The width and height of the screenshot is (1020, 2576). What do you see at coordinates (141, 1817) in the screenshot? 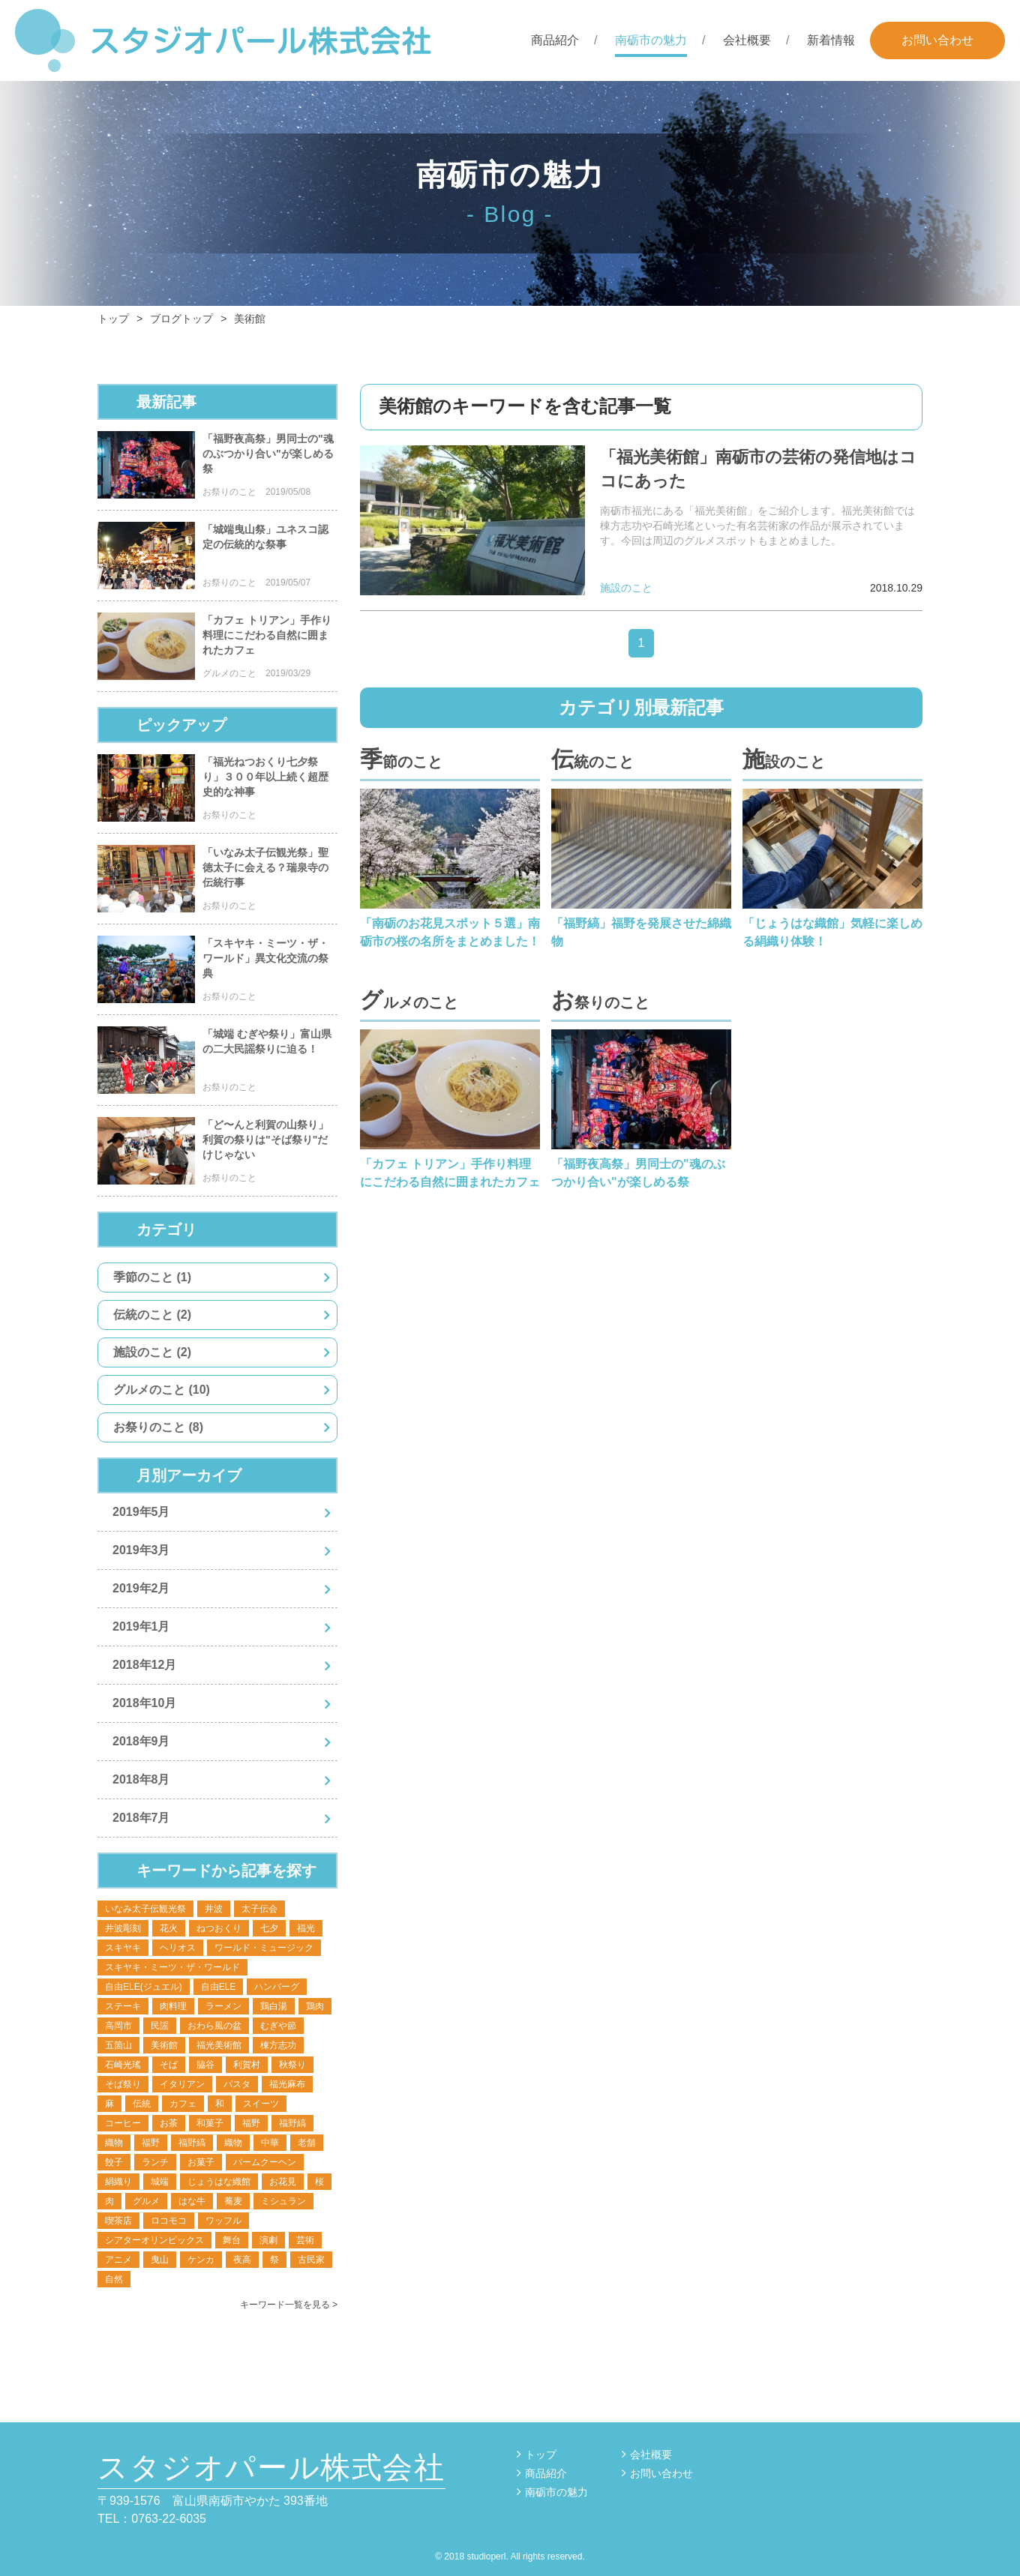
I see `2018年7月` at bounding box center [141, 1817].